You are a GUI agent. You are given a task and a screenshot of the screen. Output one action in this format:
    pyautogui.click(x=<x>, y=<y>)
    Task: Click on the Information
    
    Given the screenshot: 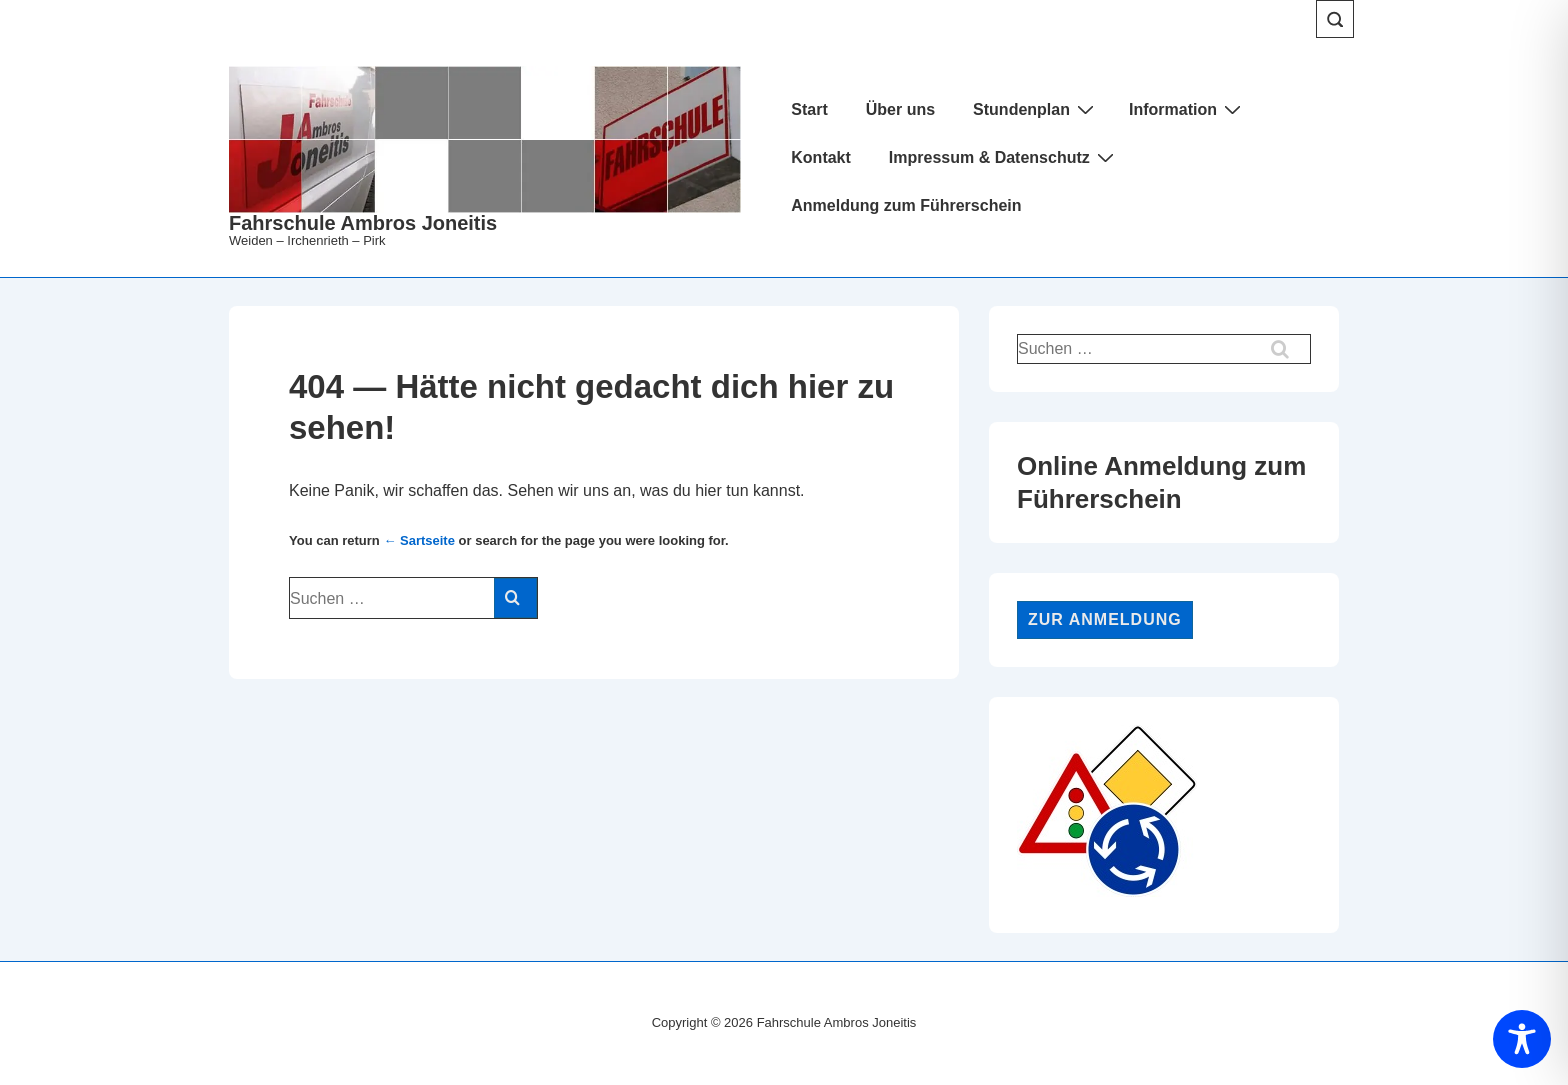 What is the action you would take?
    pyautogui.click(x=1187, y=109)
    